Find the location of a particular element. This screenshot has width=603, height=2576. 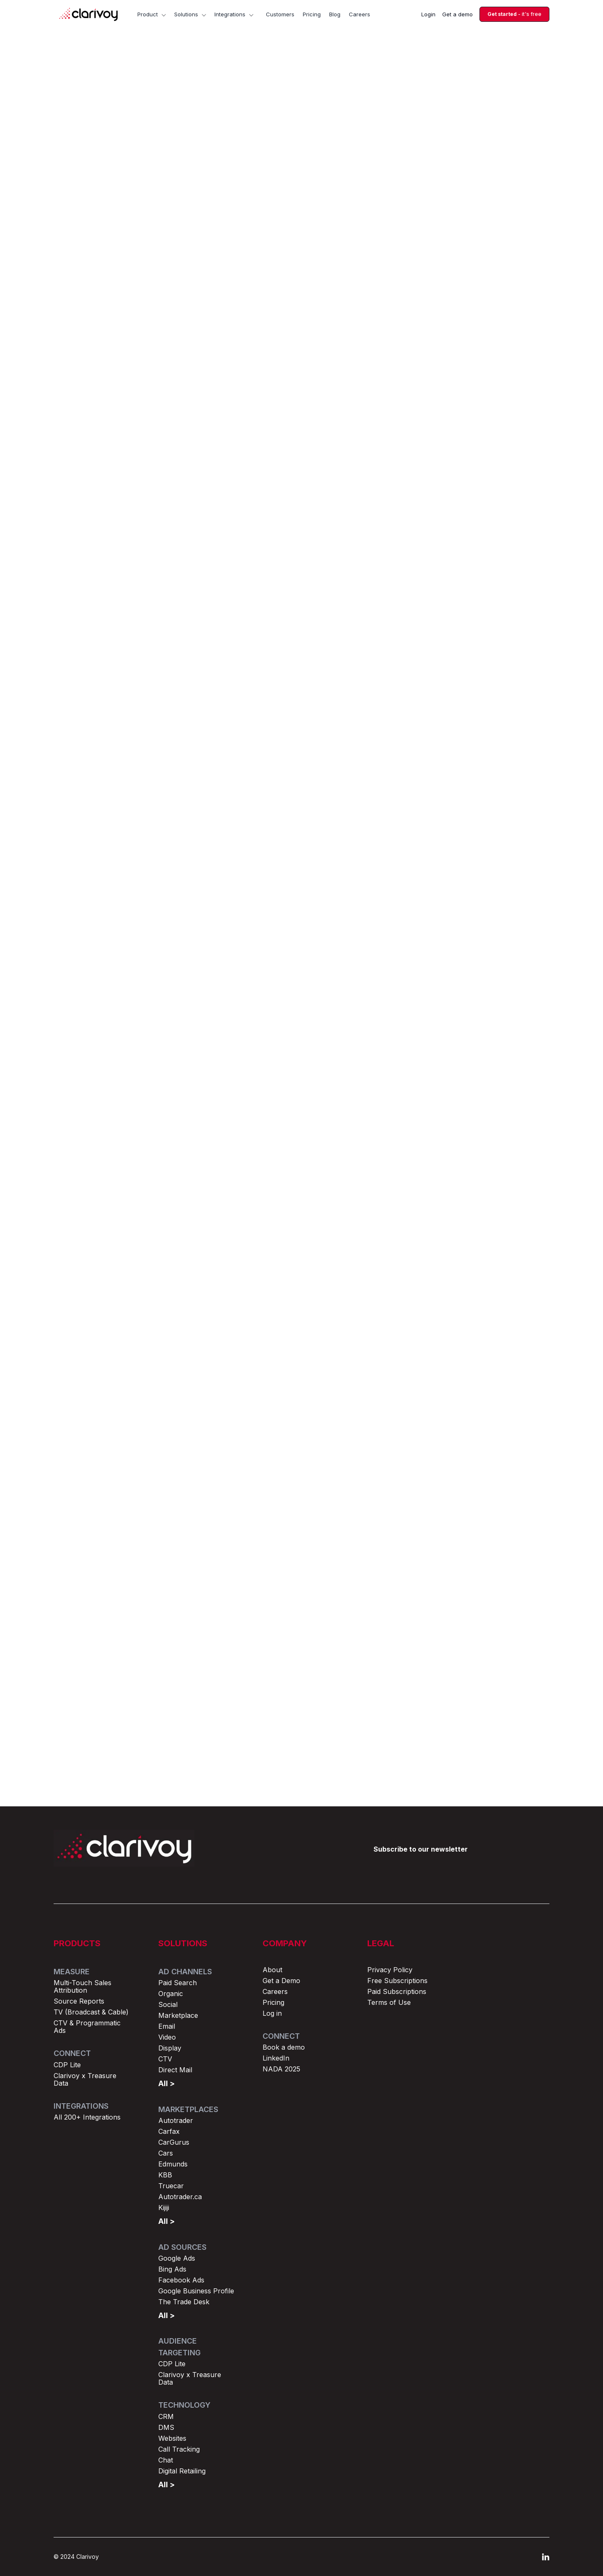

Direct Mail is located at coordinates (175, 2070).